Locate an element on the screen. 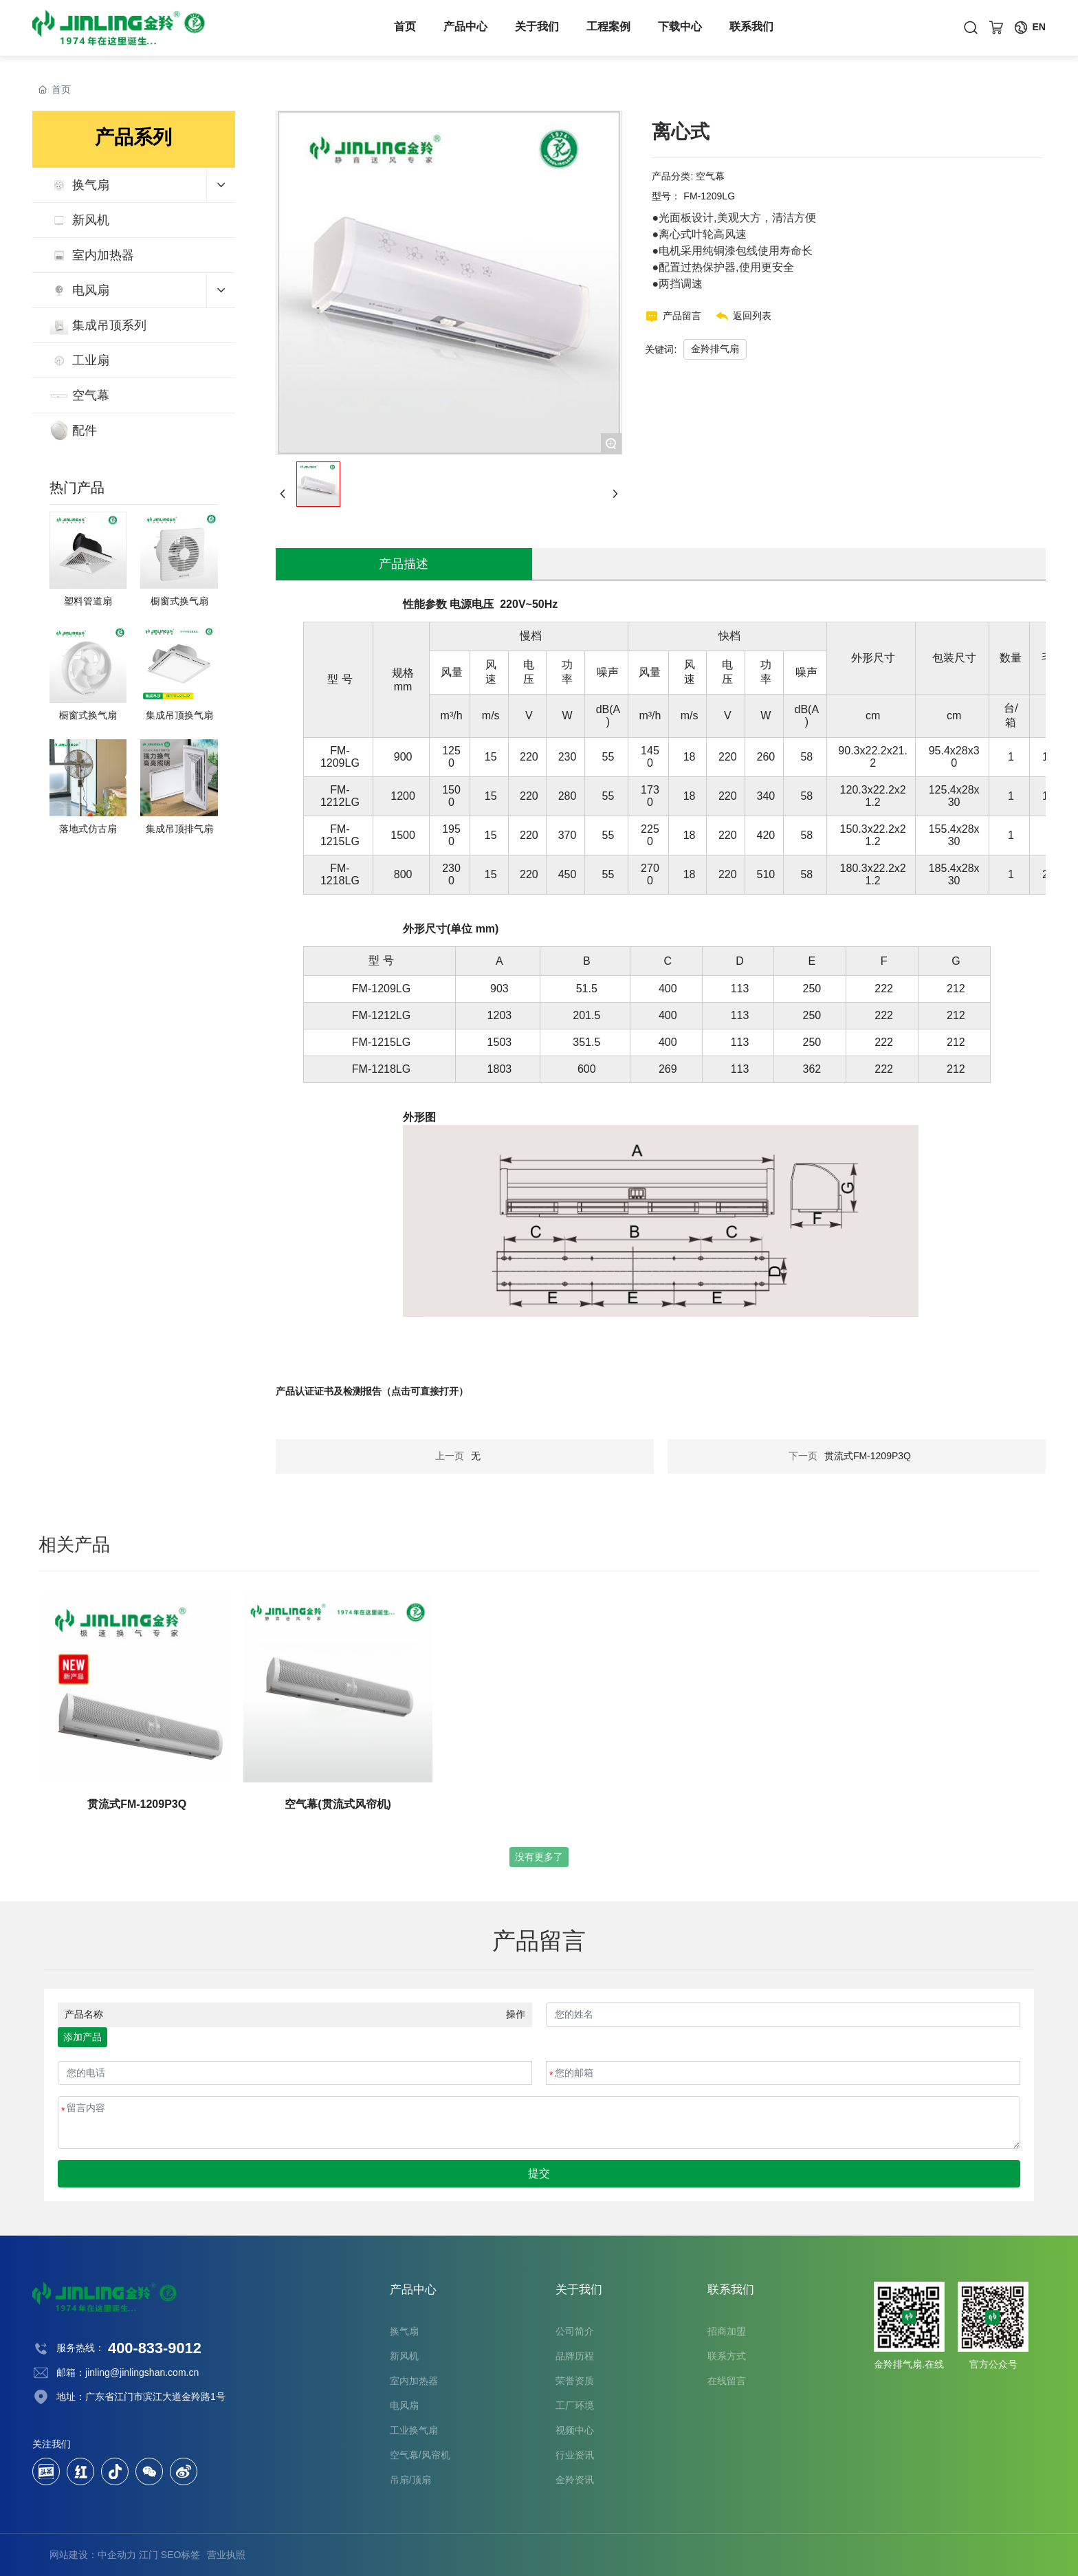 The height and width of the screenshot is (2576, 1078). SEO标签 is located at coordinates (181, 2554).